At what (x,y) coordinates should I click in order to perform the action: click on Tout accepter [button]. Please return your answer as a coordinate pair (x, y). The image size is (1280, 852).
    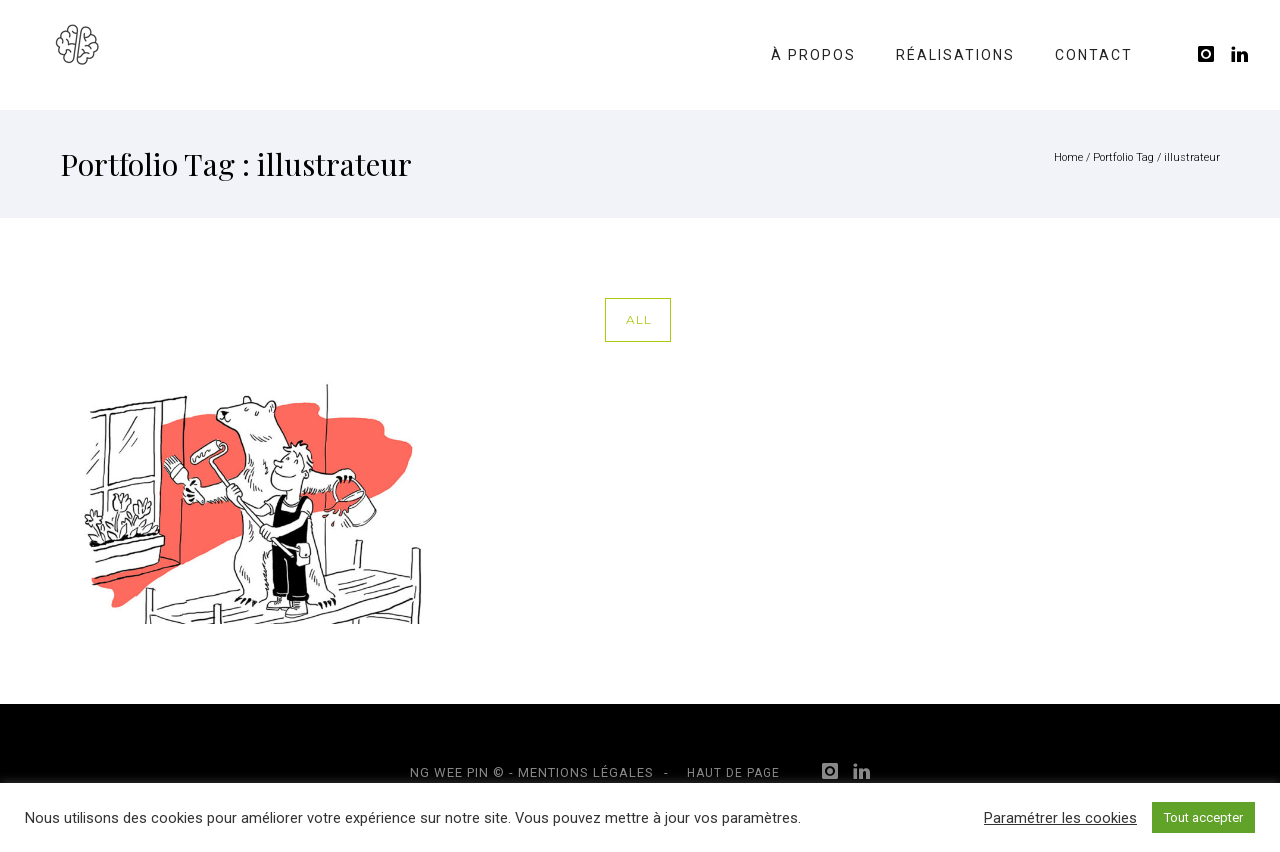
    Looking at the image, I should click on (1203, 817).